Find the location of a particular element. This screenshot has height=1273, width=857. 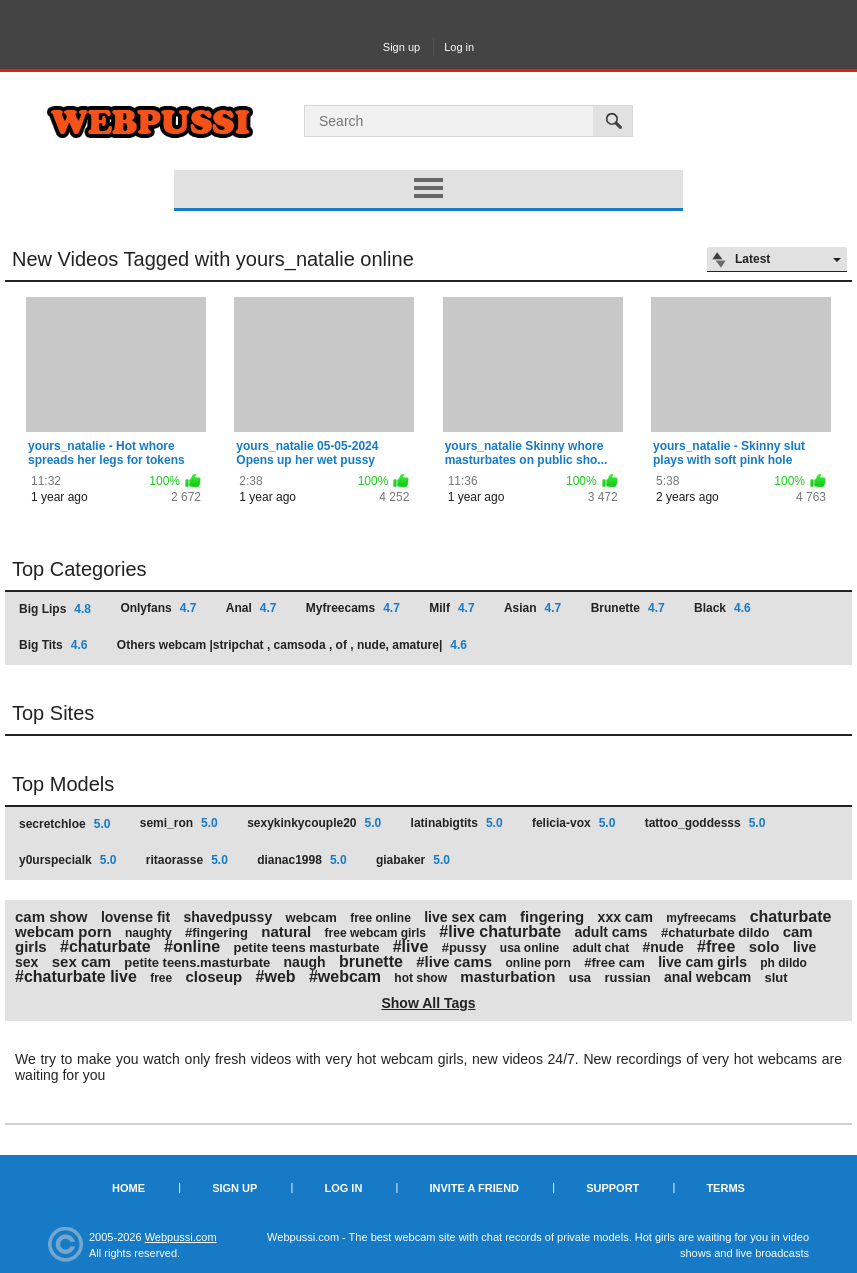

shavedpussy is located at coordinates (227, 917).